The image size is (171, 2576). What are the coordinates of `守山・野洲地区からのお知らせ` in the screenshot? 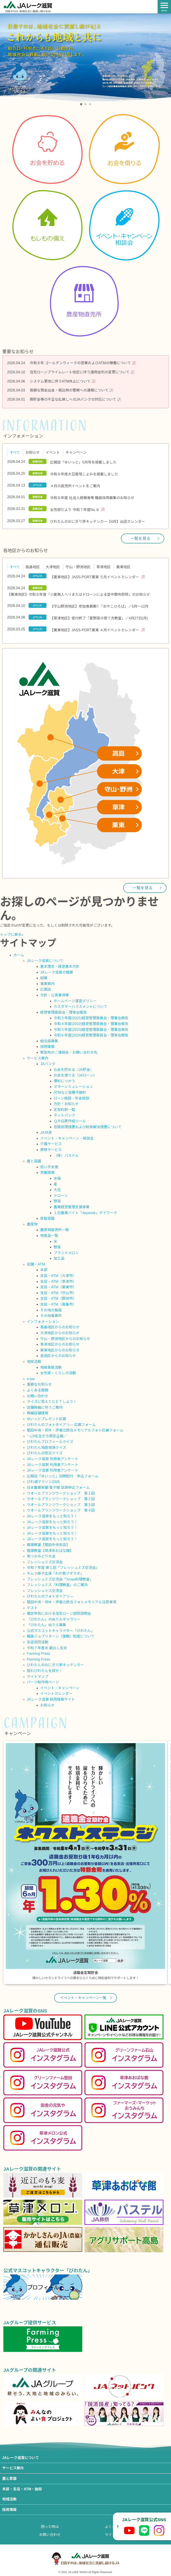 It's located at (65, 1339).